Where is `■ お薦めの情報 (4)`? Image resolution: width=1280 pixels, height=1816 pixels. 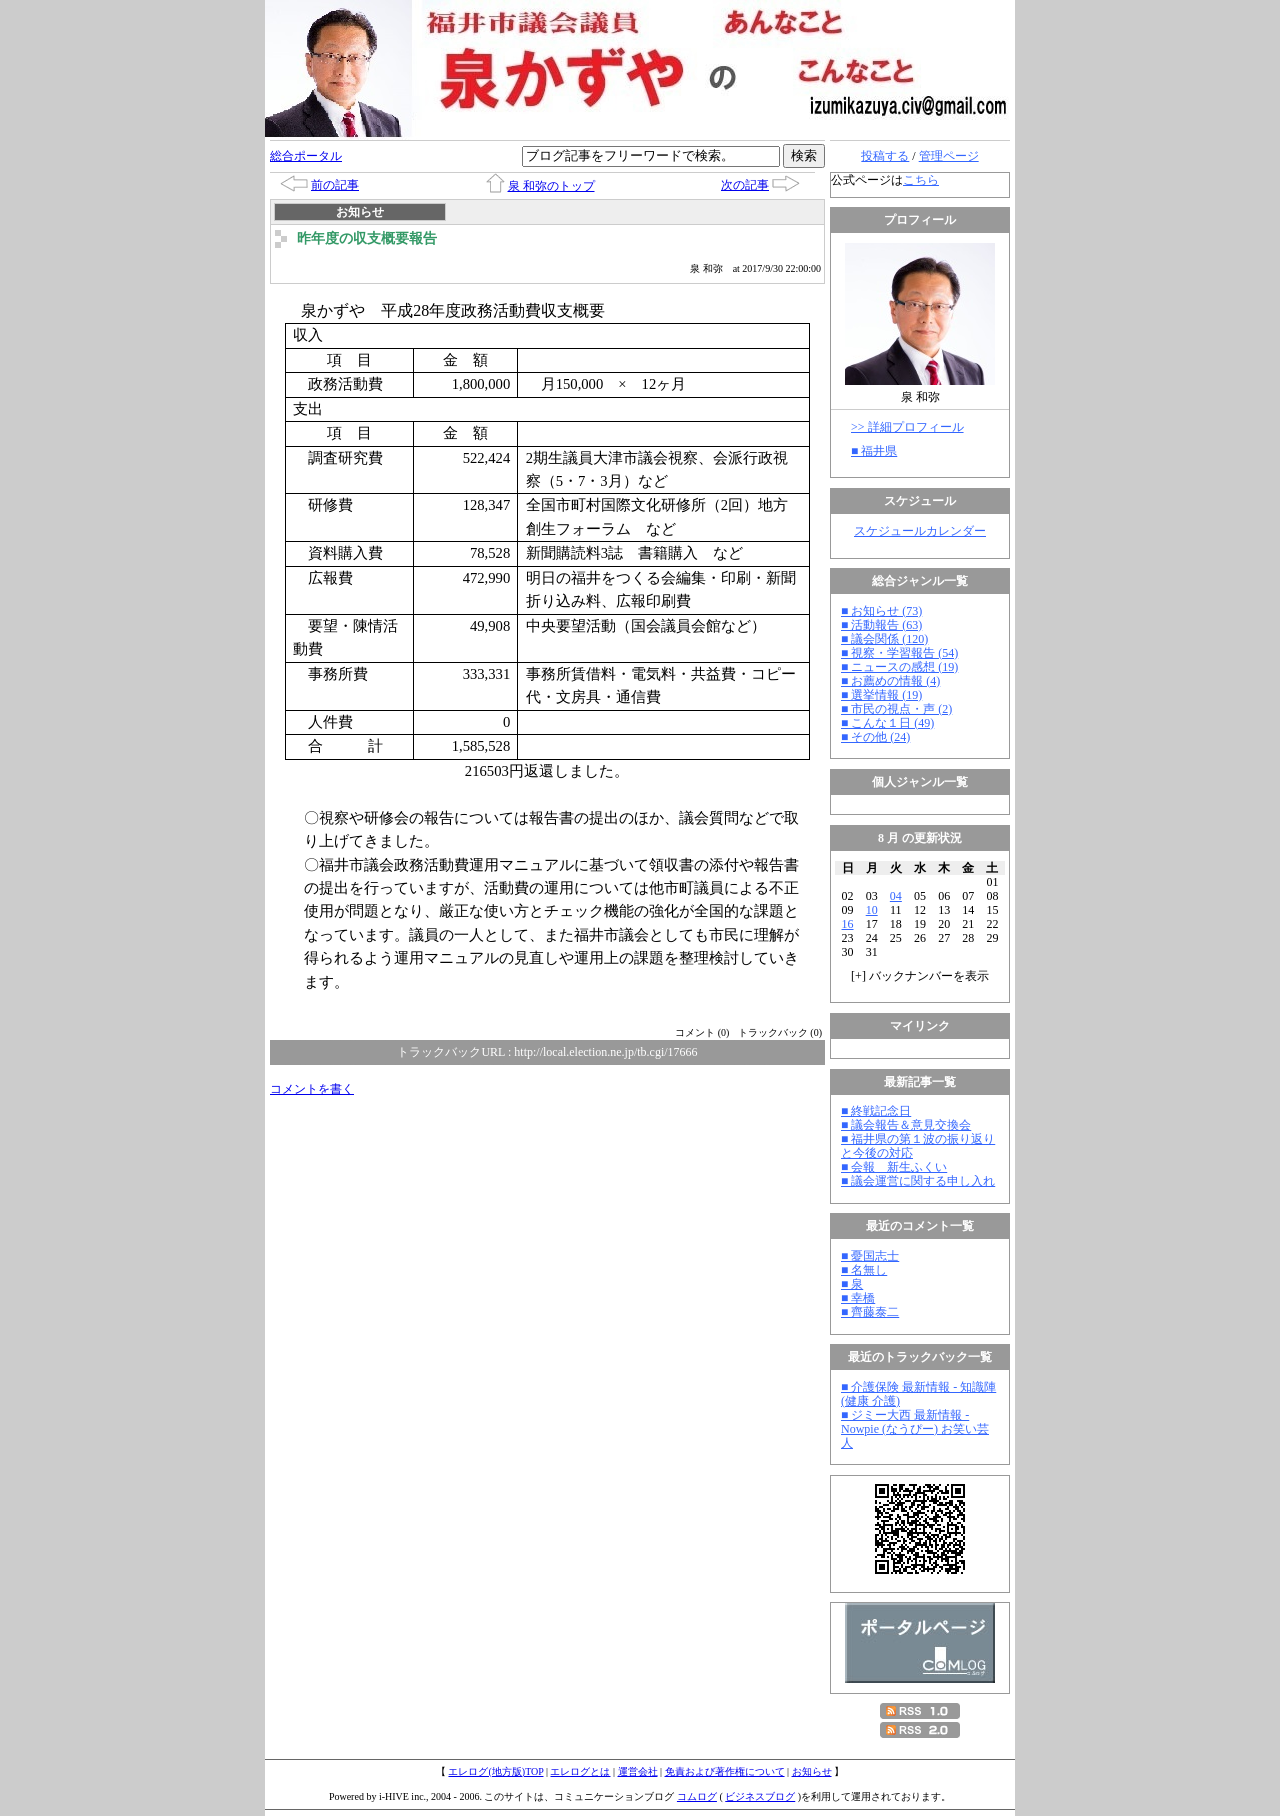 ■ お薦めの情報 (4) is located at coordinates (890, 681).